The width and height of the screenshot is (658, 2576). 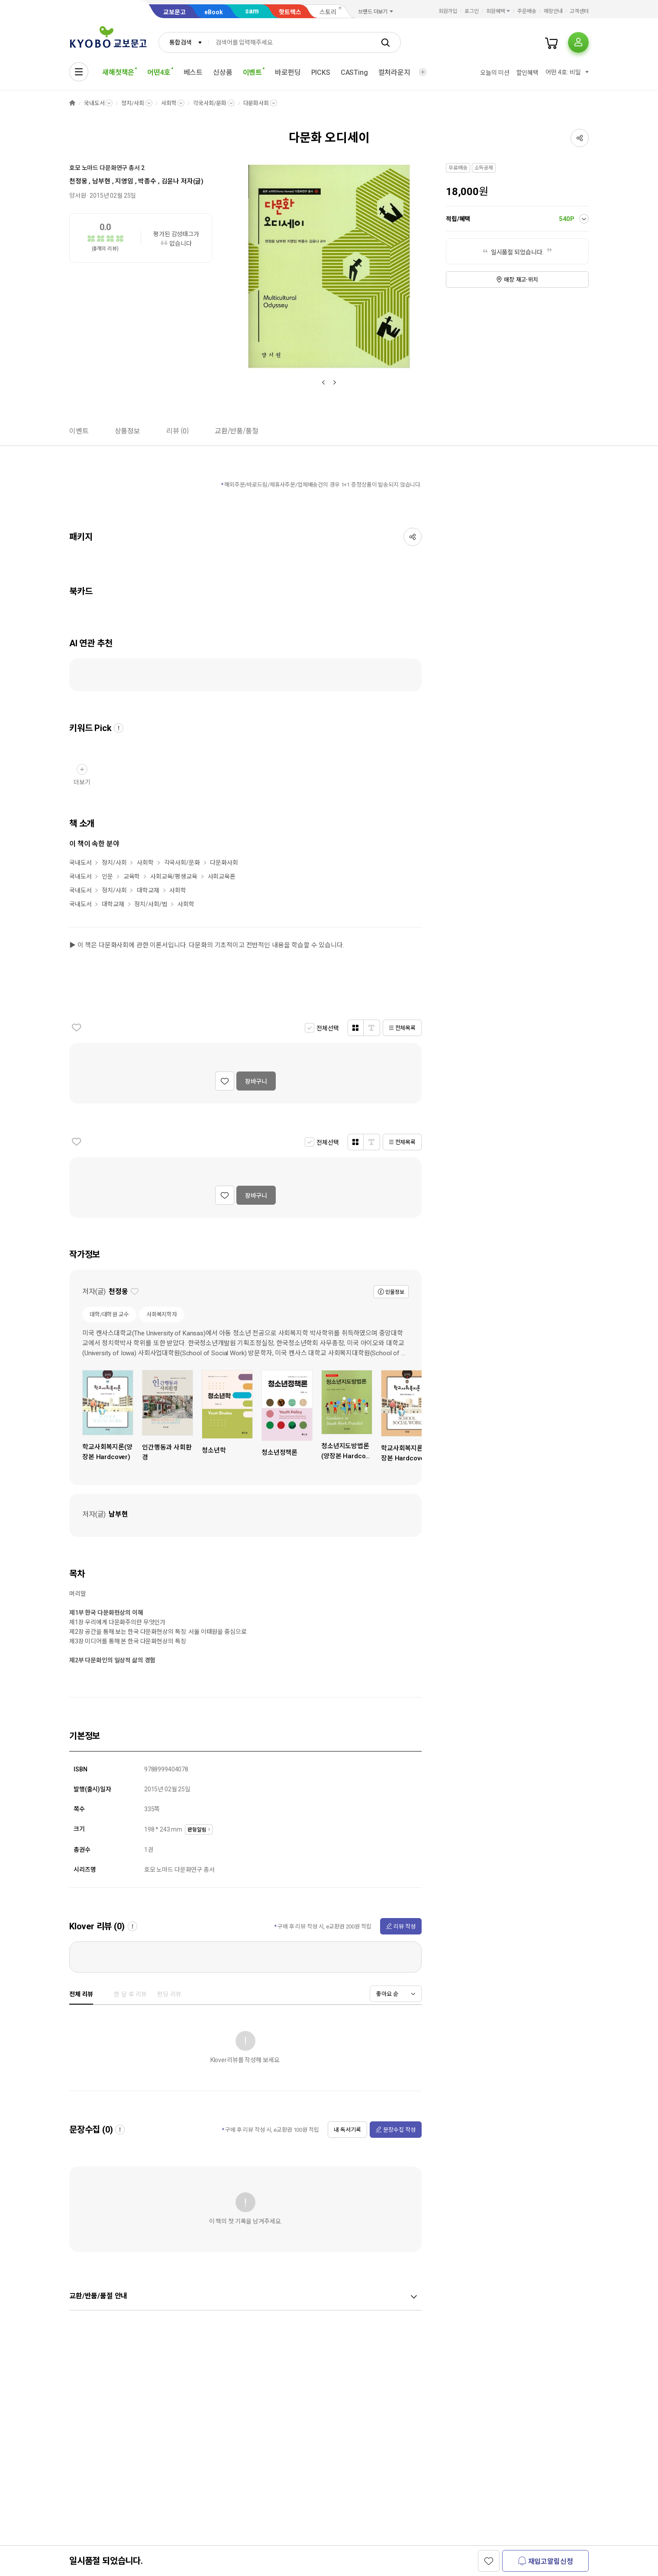 I want to click on 로그인, so click(x=471, y=11).